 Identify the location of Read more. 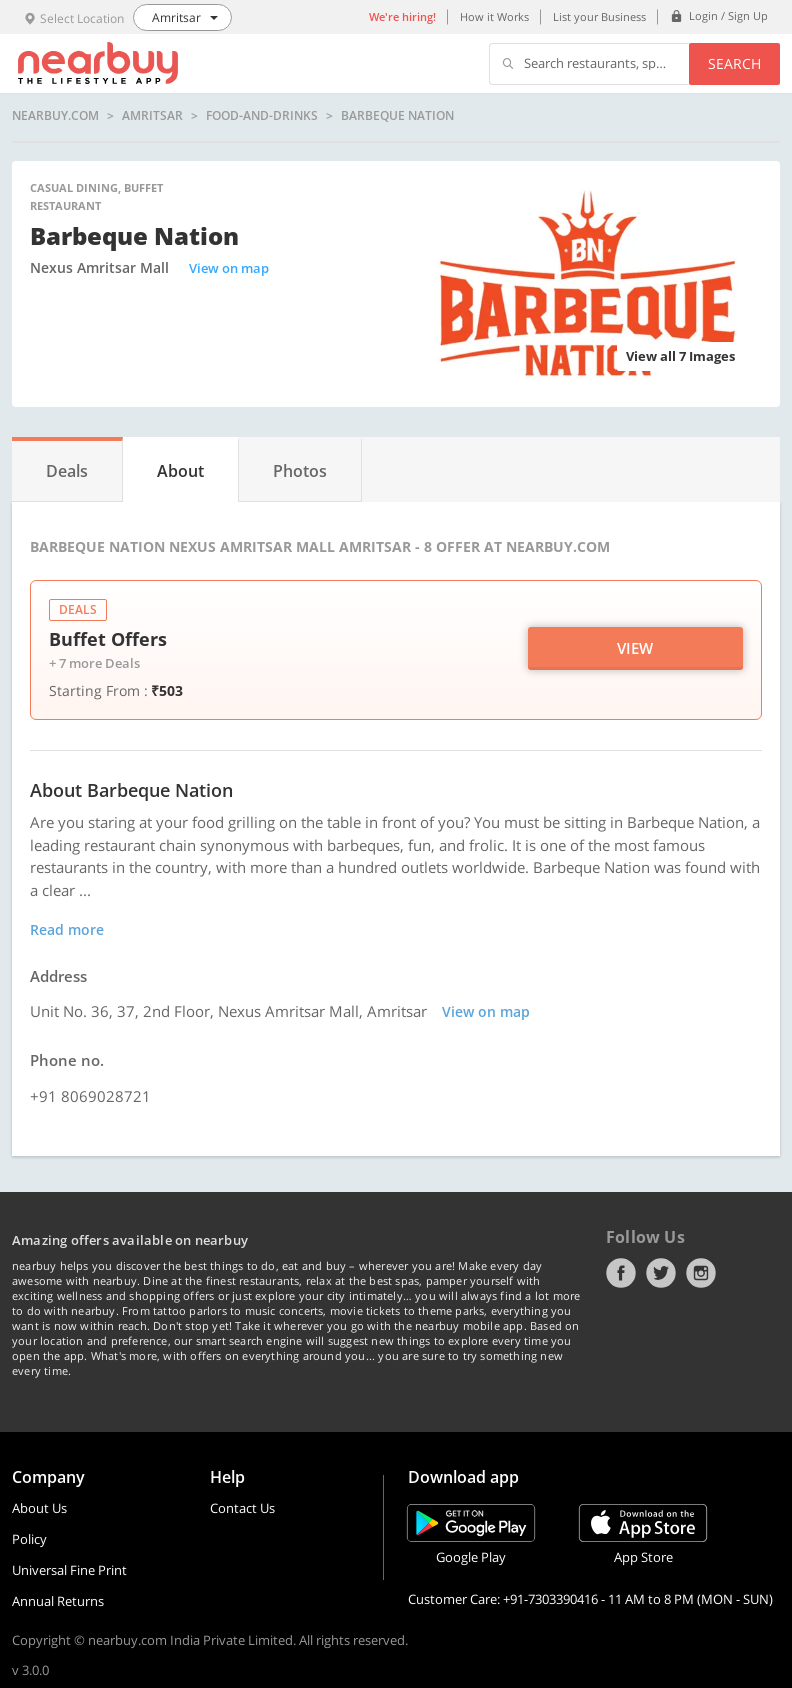
(67, 929).